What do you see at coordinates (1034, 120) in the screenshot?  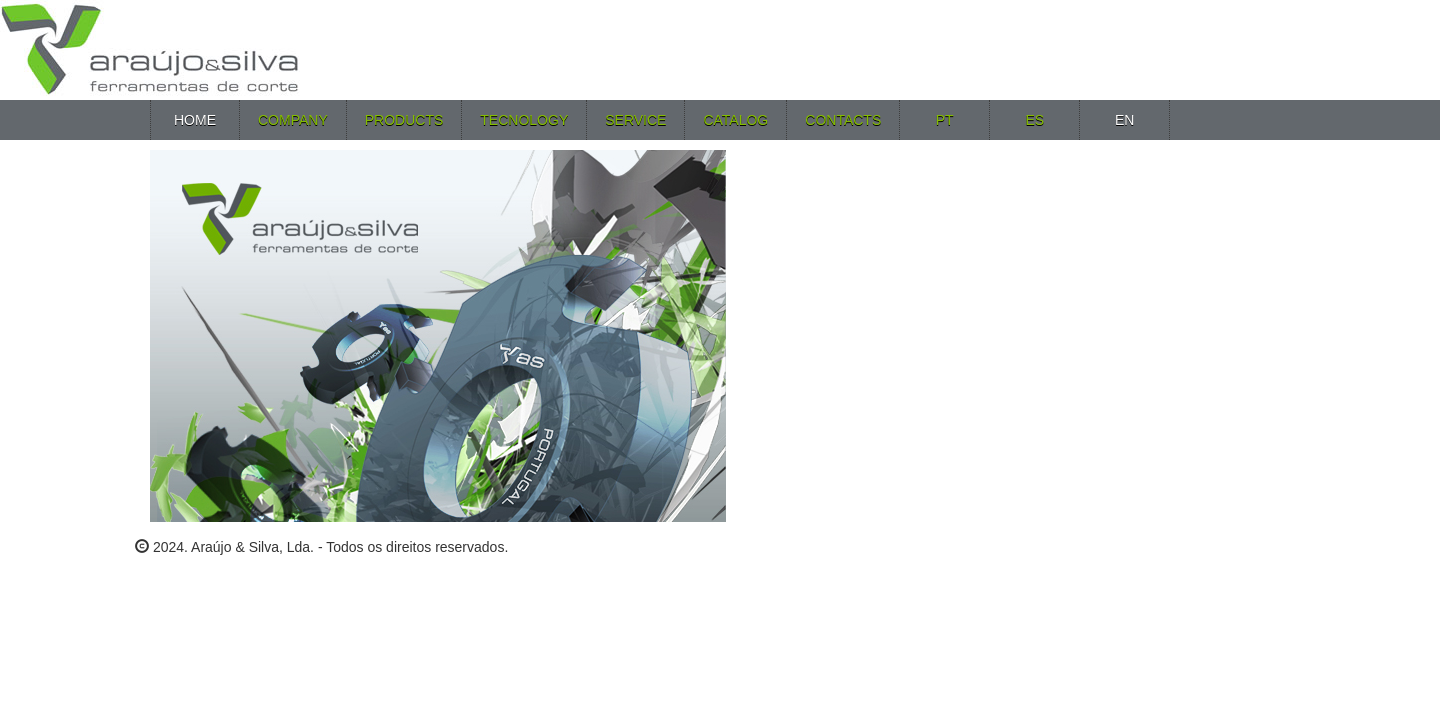 I see `ES` at bounding box center [1034, 120].